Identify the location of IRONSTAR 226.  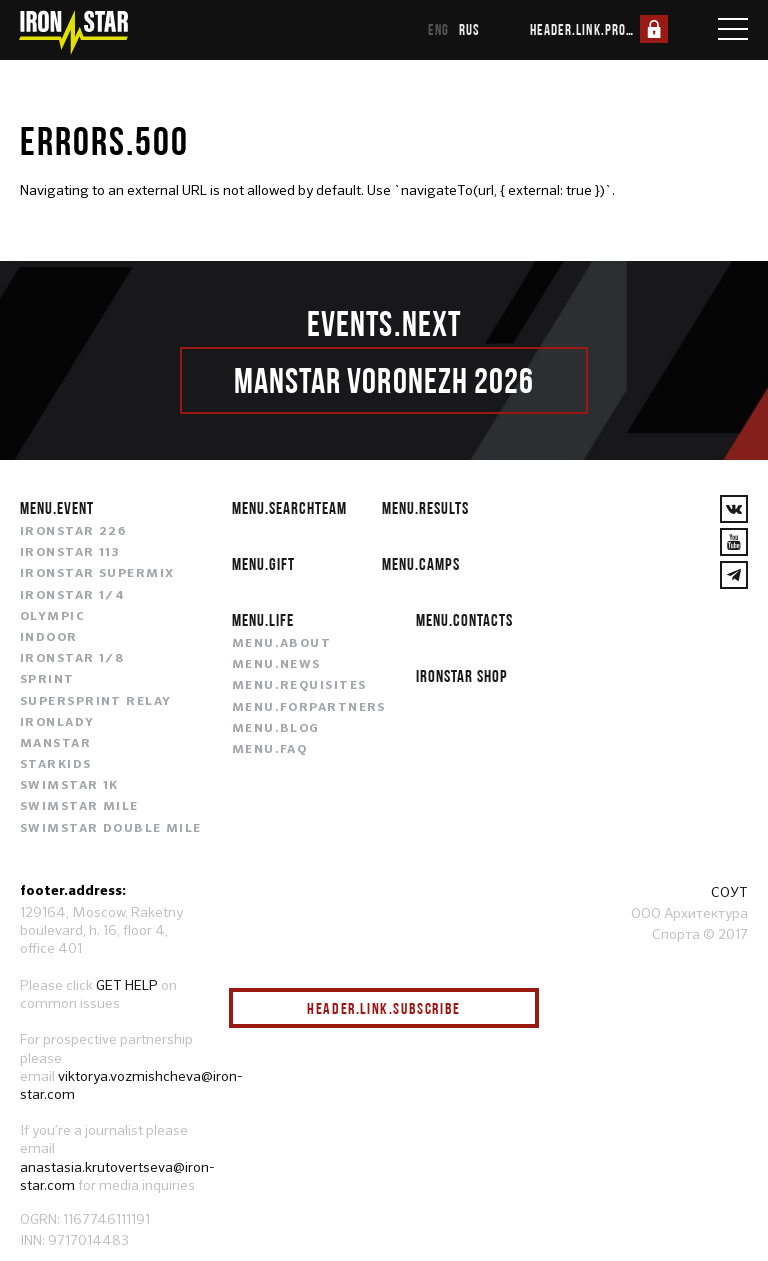
(73, 532).